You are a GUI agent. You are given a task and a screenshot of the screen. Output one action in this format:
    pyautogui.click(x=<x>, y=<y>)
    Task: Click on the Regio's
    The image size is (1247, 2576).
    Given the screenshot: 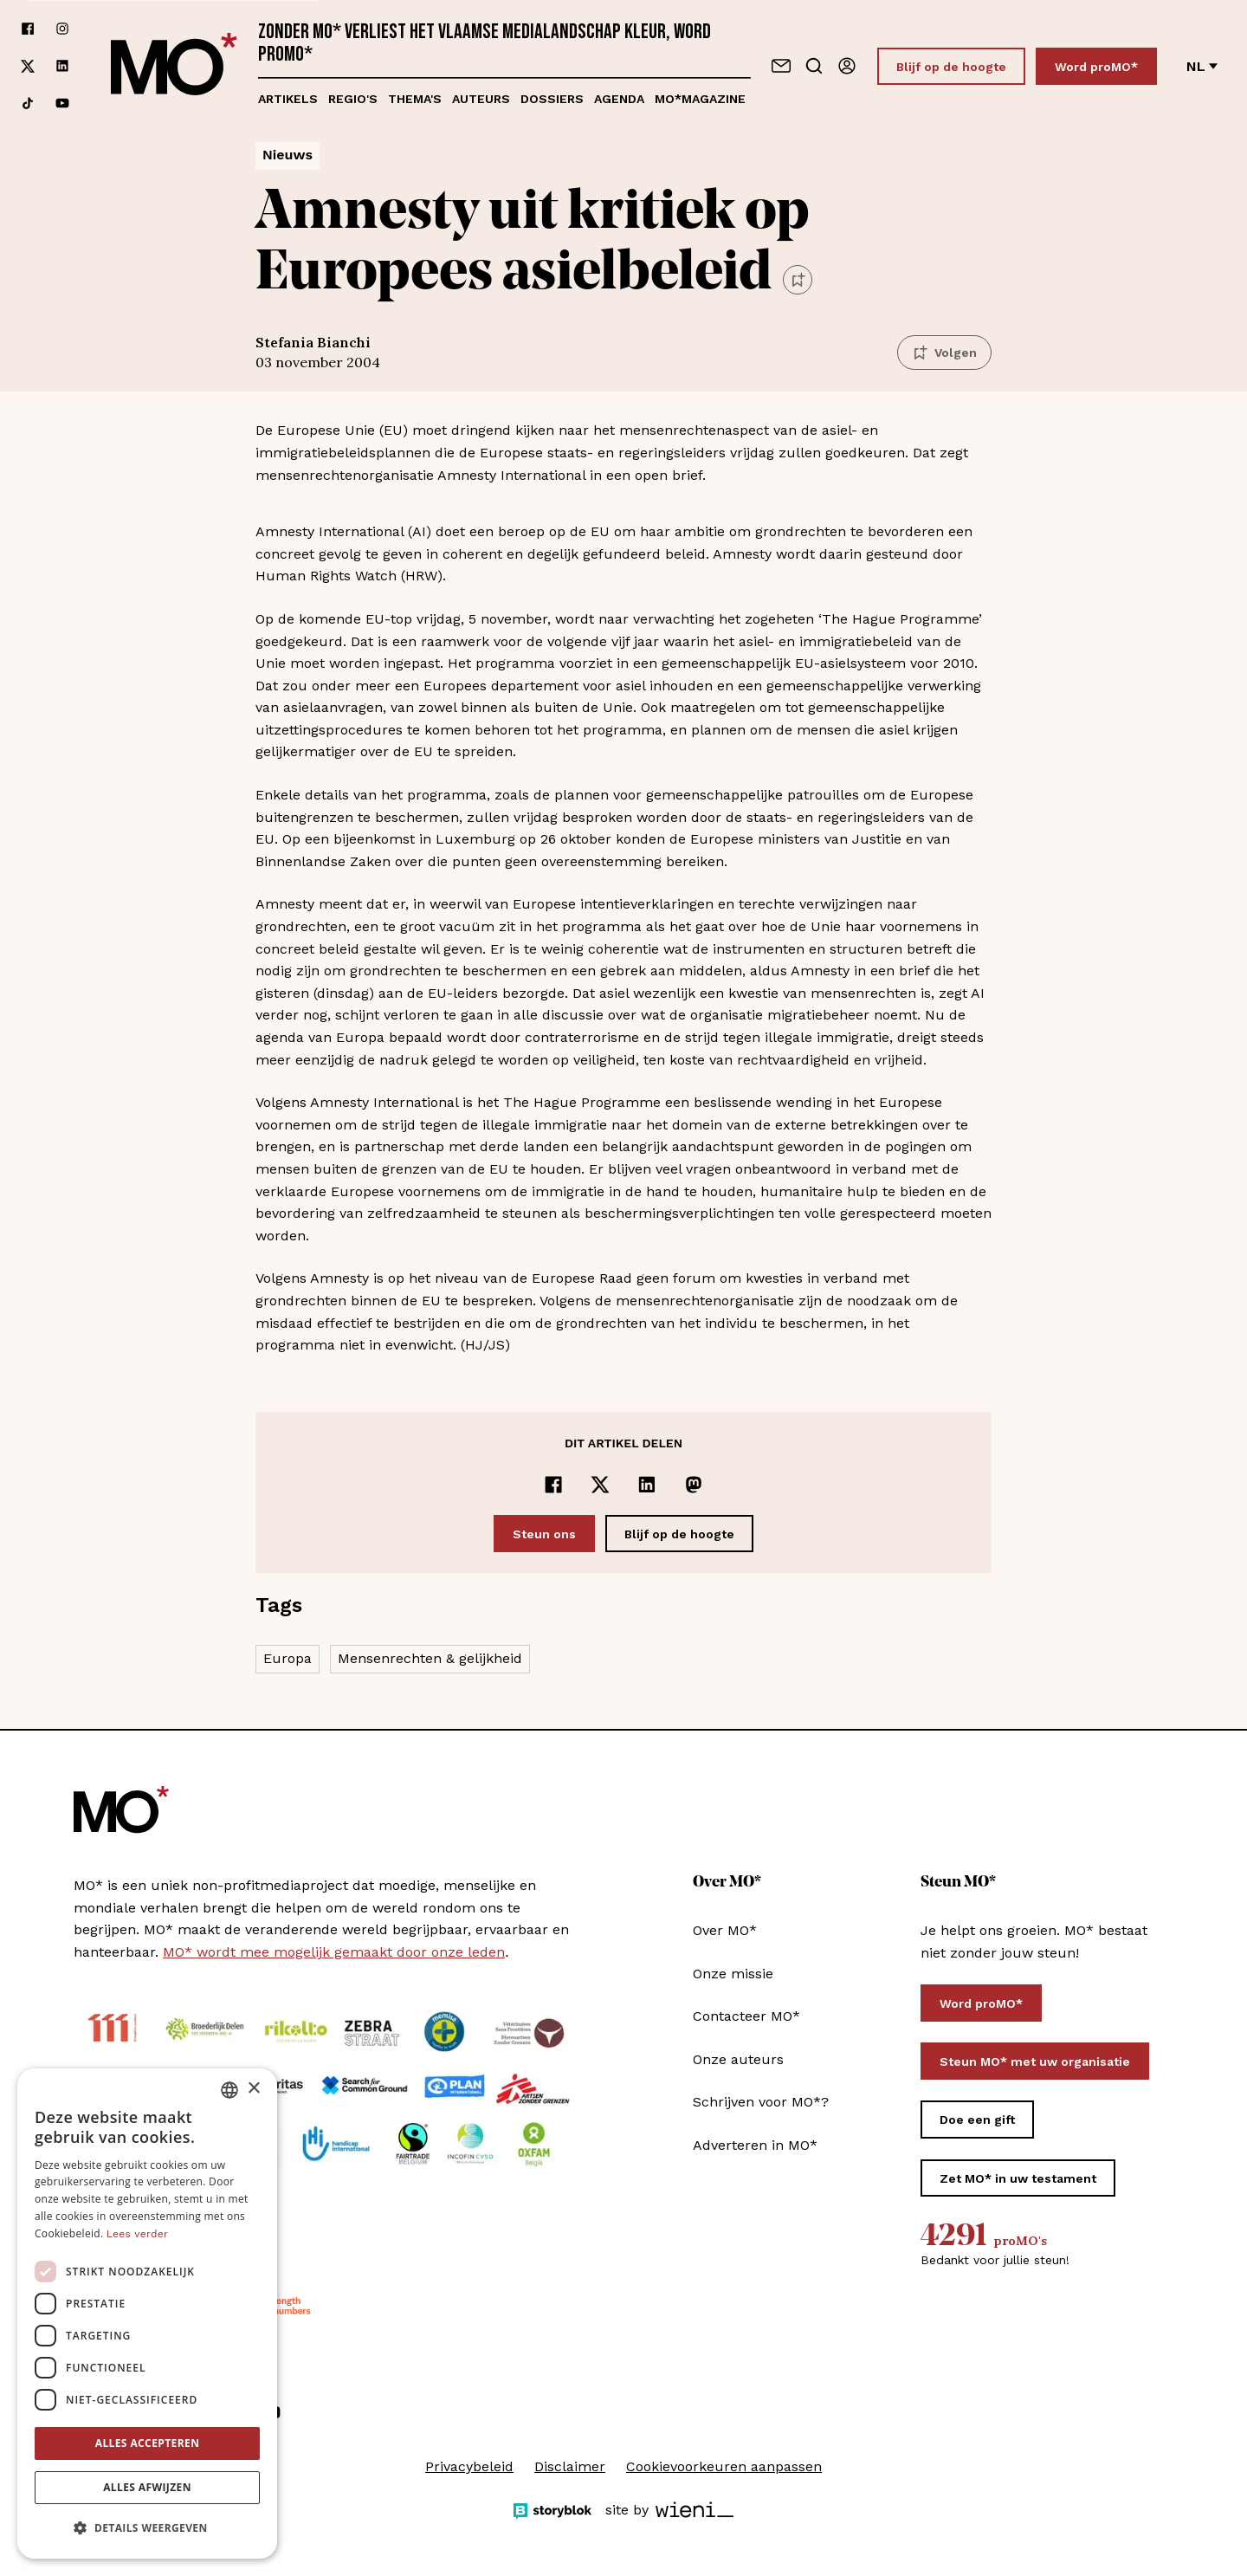 What is the action you would take?
    pyautogui.click(x=353, y=99)
    